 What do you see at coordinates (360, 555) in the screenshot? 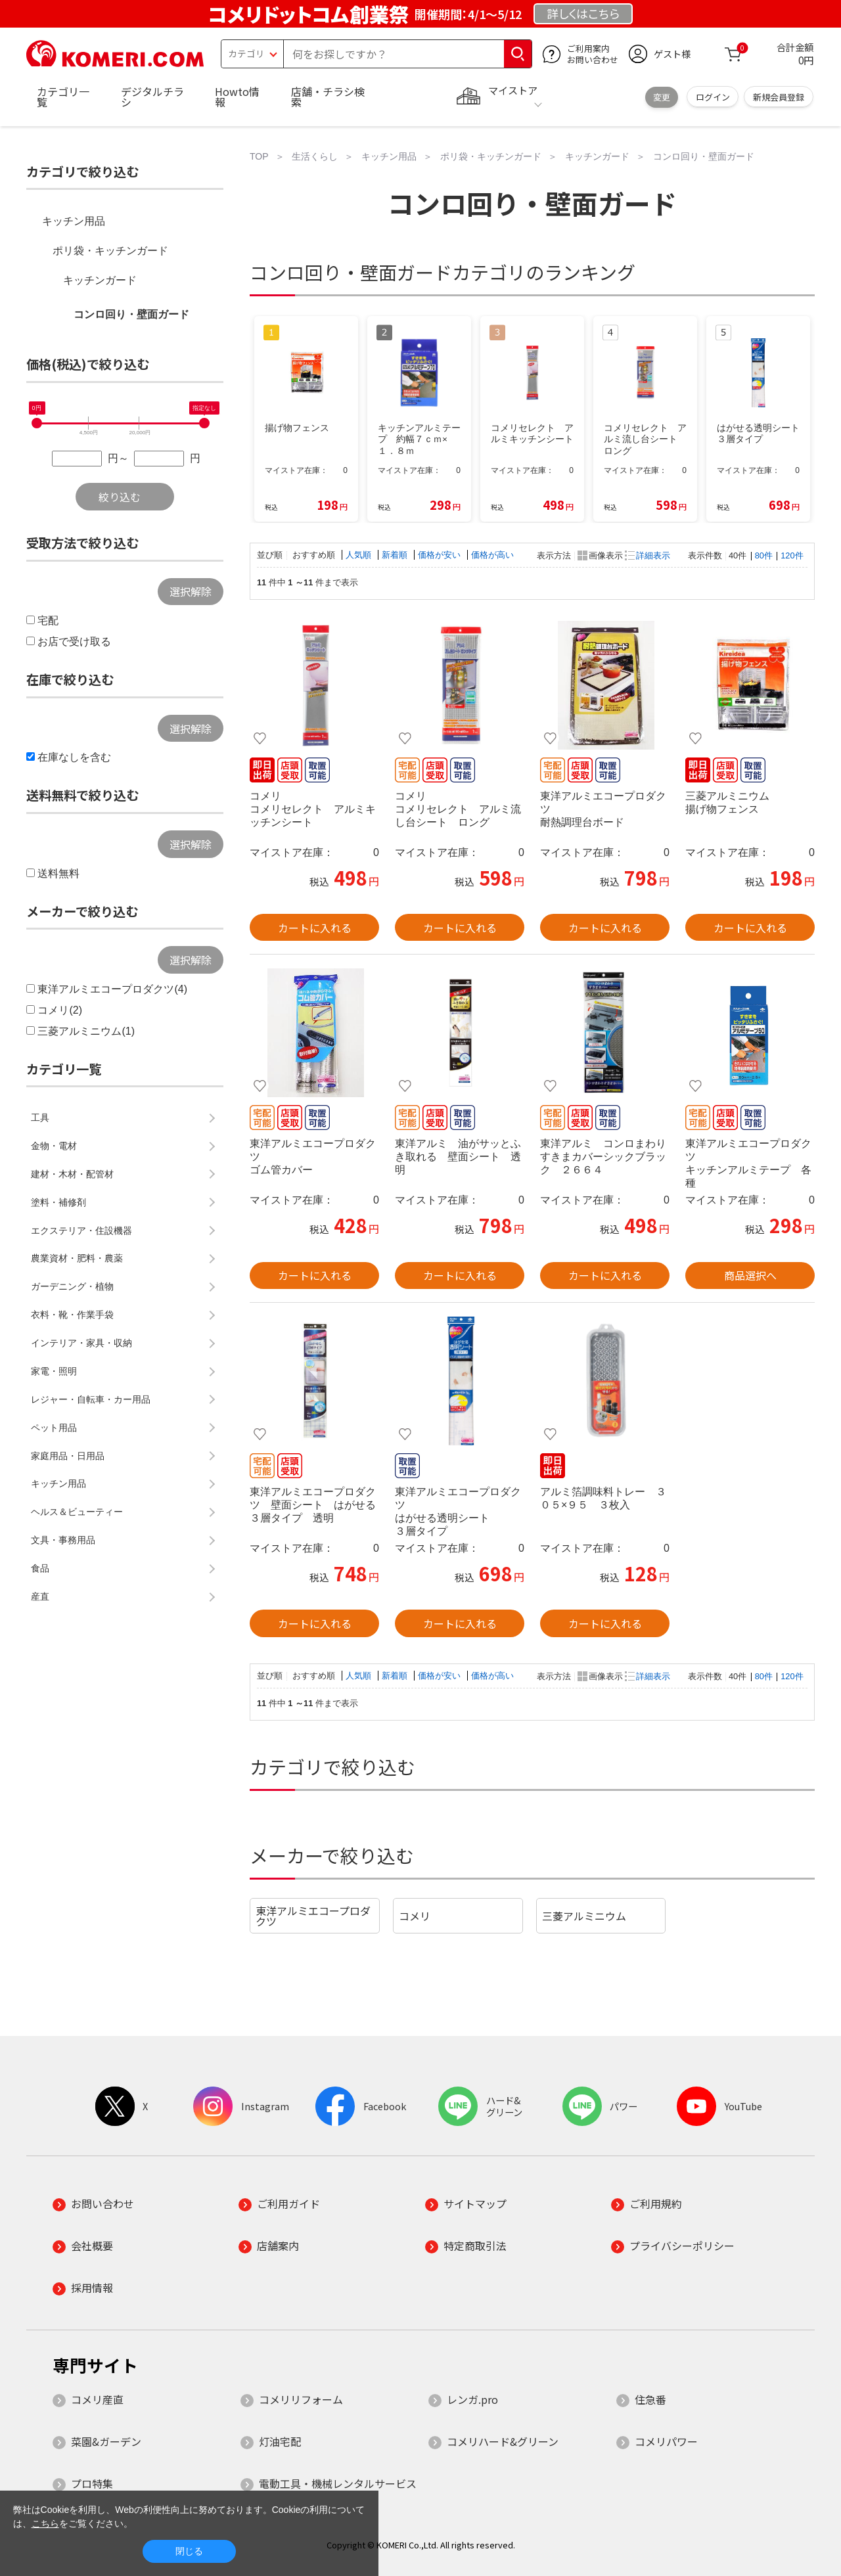
I see `人気順` at bounding box center [360, 555].